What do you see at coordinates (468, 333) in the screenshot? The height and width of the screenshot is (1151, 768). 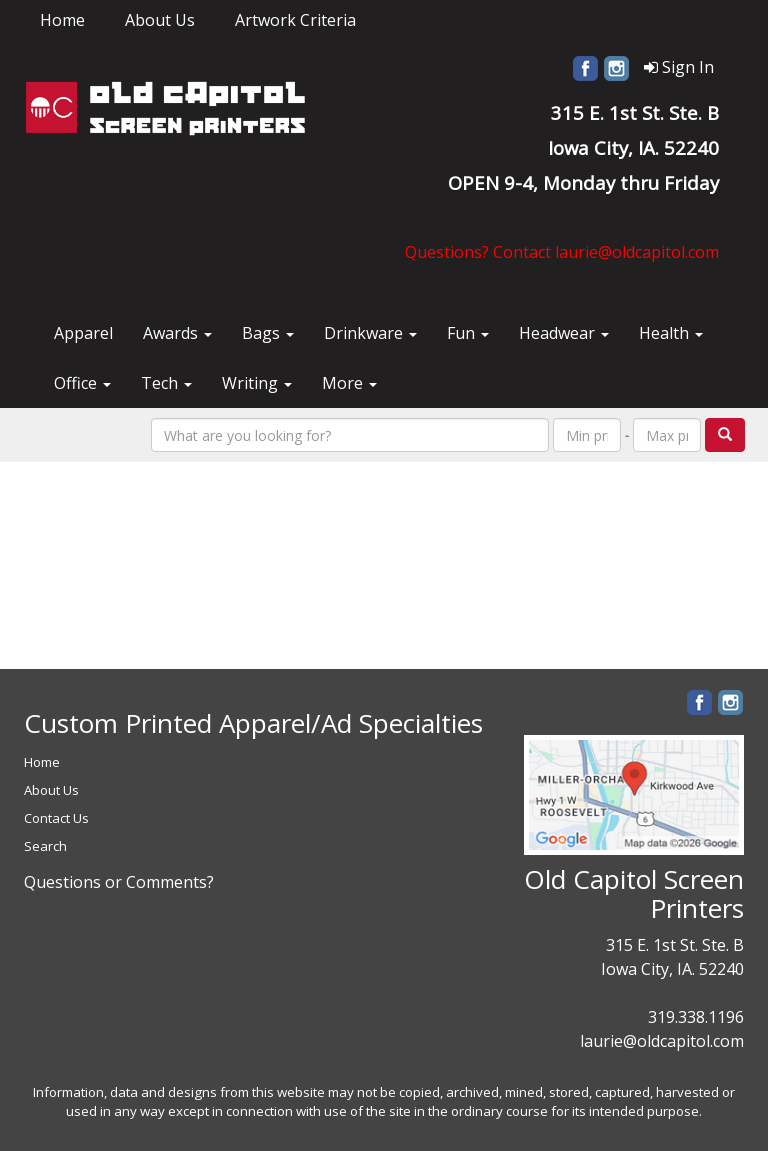 I see `Fun` at bounding box center [468, 333].